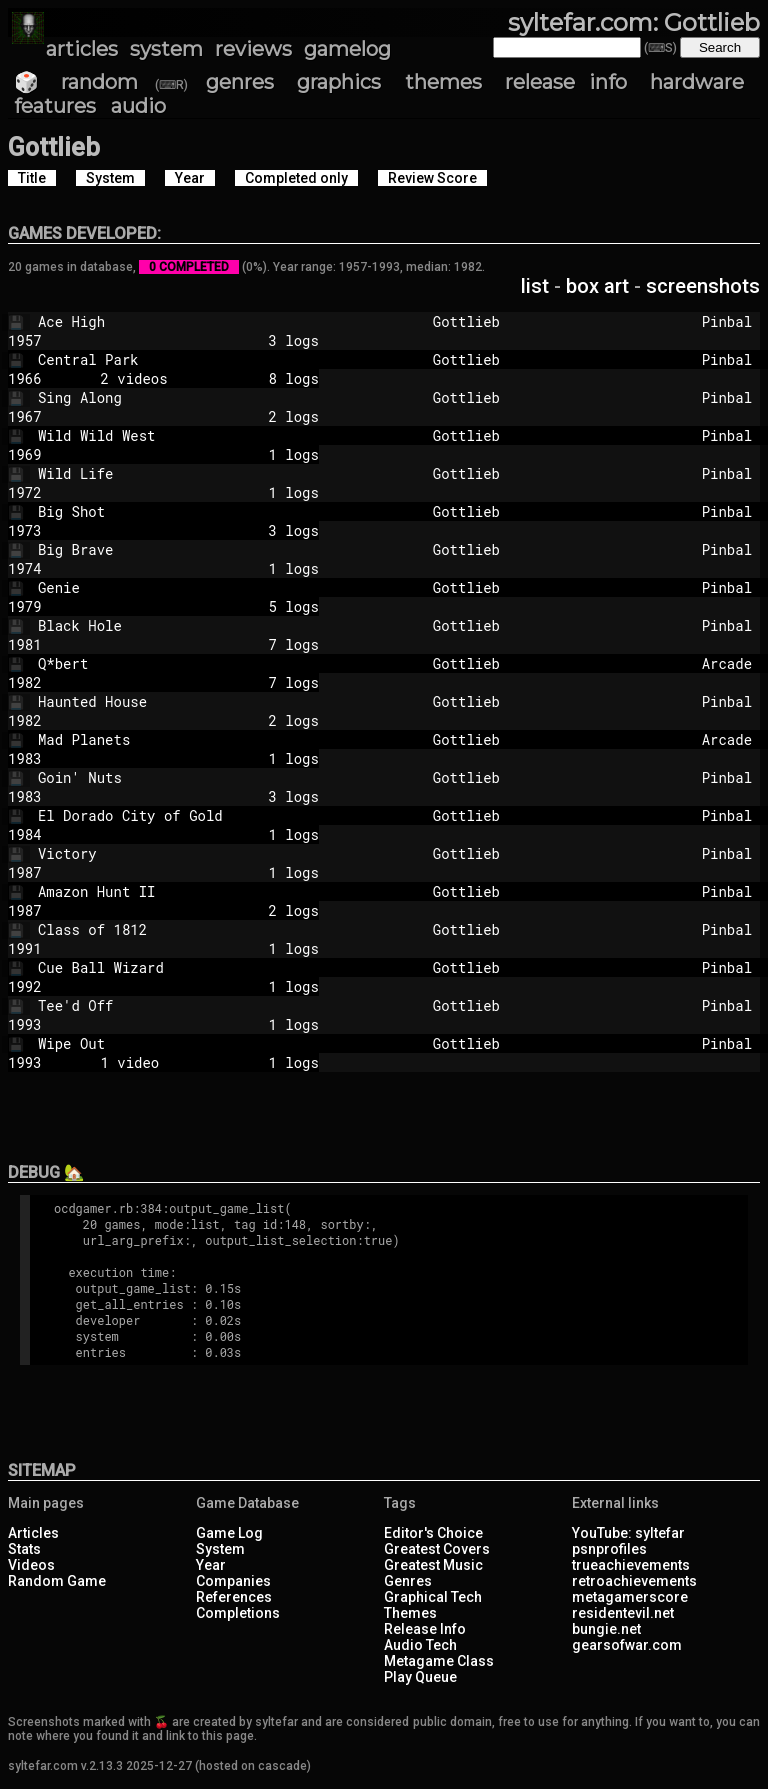 Image resolution: width=768 pixels, height=1789 pixels. Describe the element at coordinates (25, 568) in the screenshot. I see `1974` at that location.